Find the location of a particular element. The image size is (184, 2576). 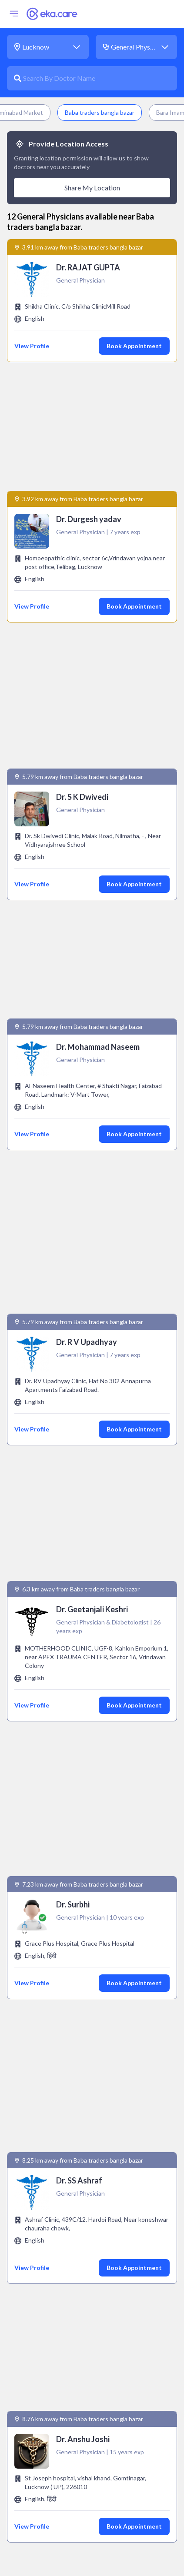

Gynecologist near Baba traders bangla bazar is located at coordinates (84, 2313).